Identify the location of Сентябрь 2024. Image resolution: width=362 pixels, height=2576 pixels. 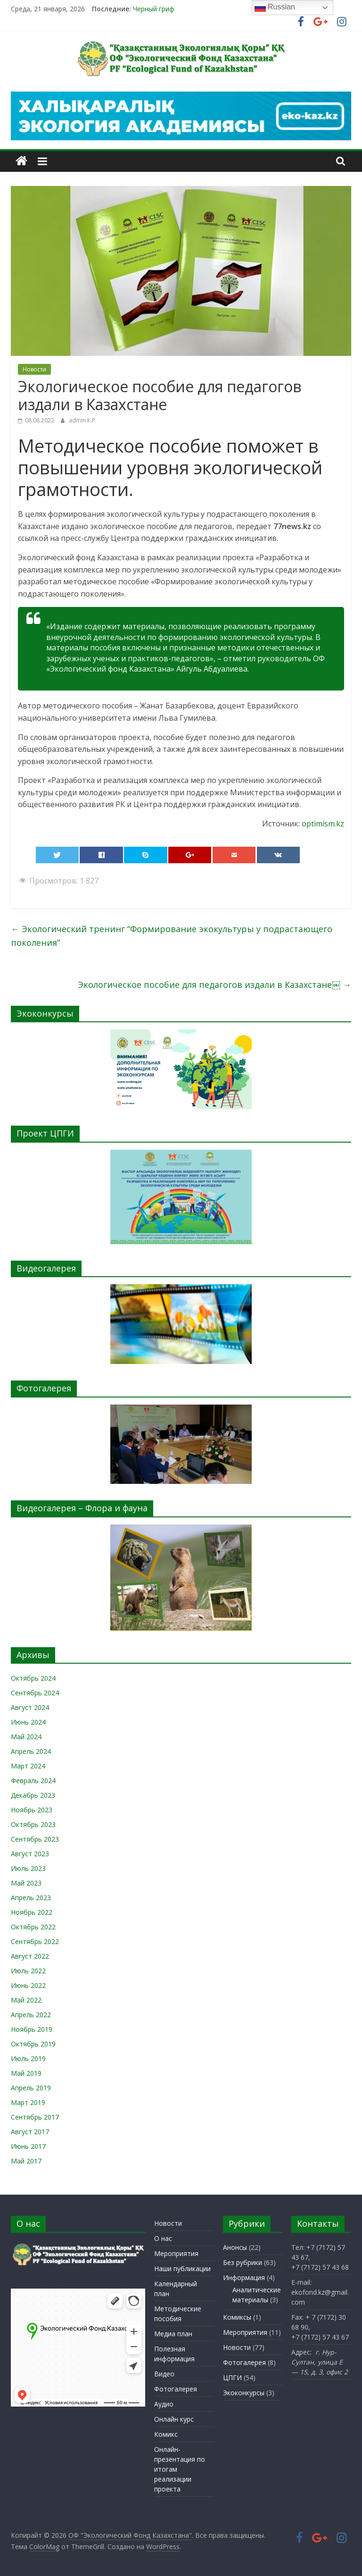
(35, 1692).